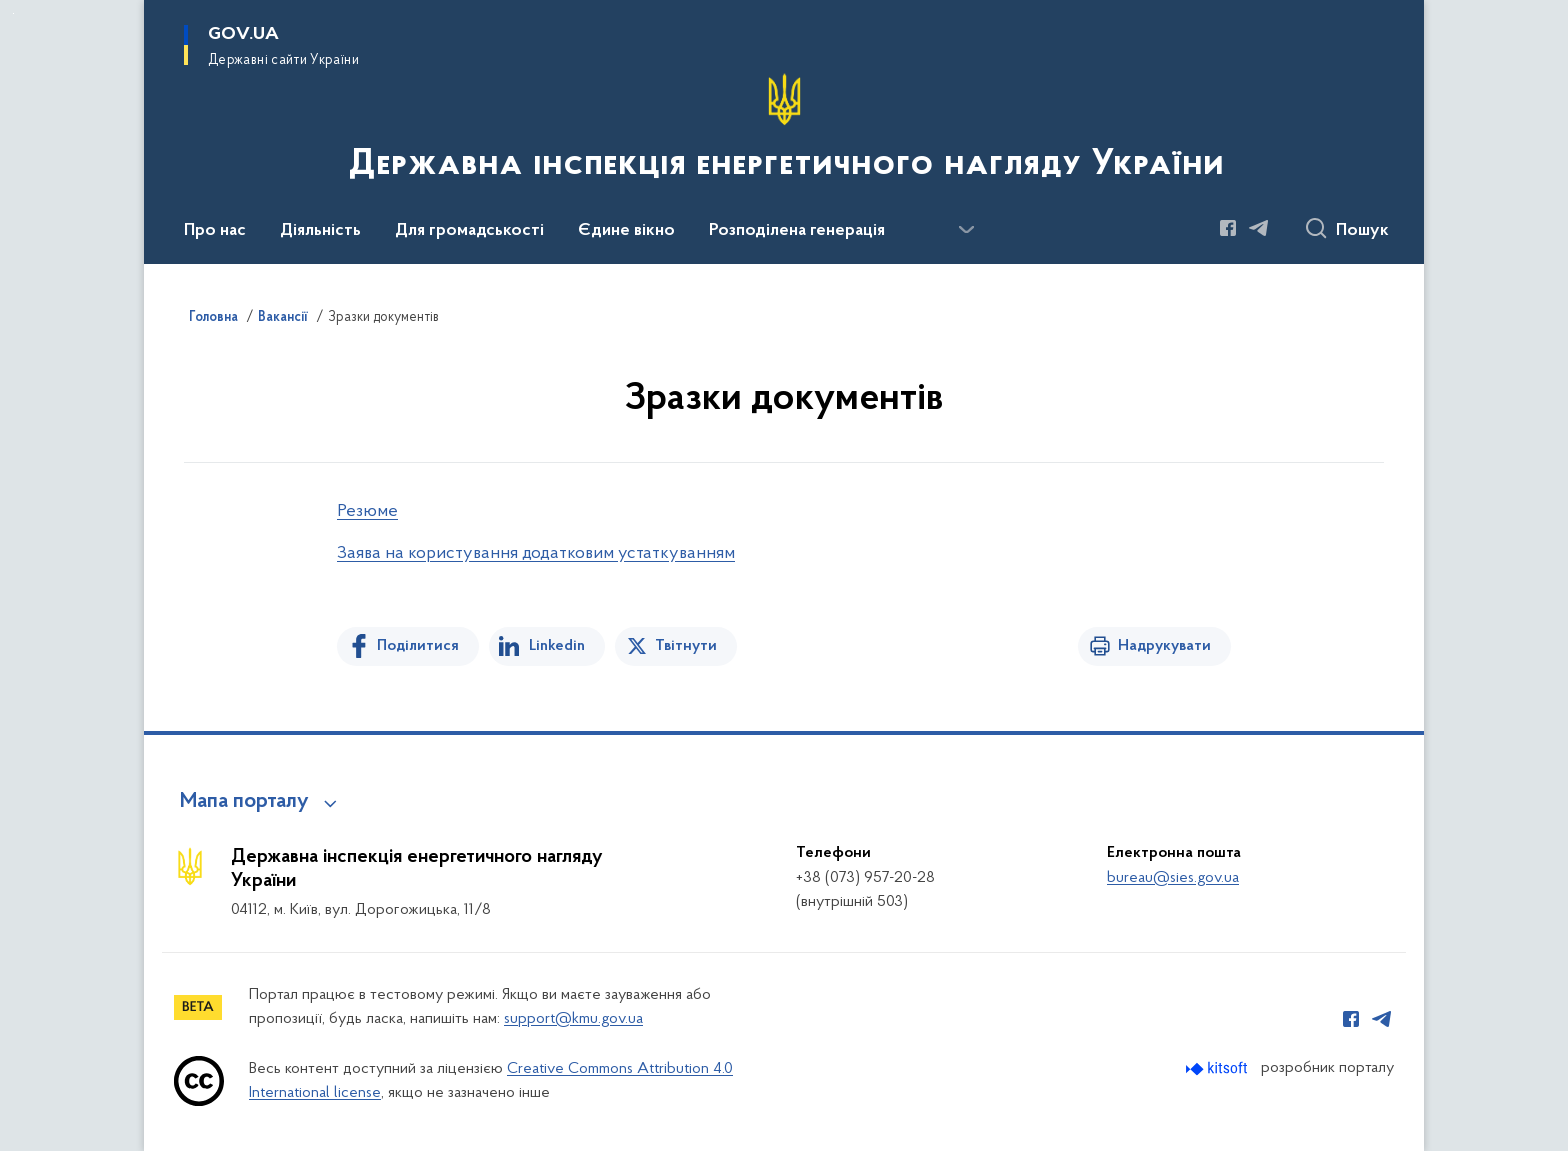  What do you see at coordinates (13, 13) in the screenshot?
I see `Перейти до основного вмісту` at bounding box center [13, 13].